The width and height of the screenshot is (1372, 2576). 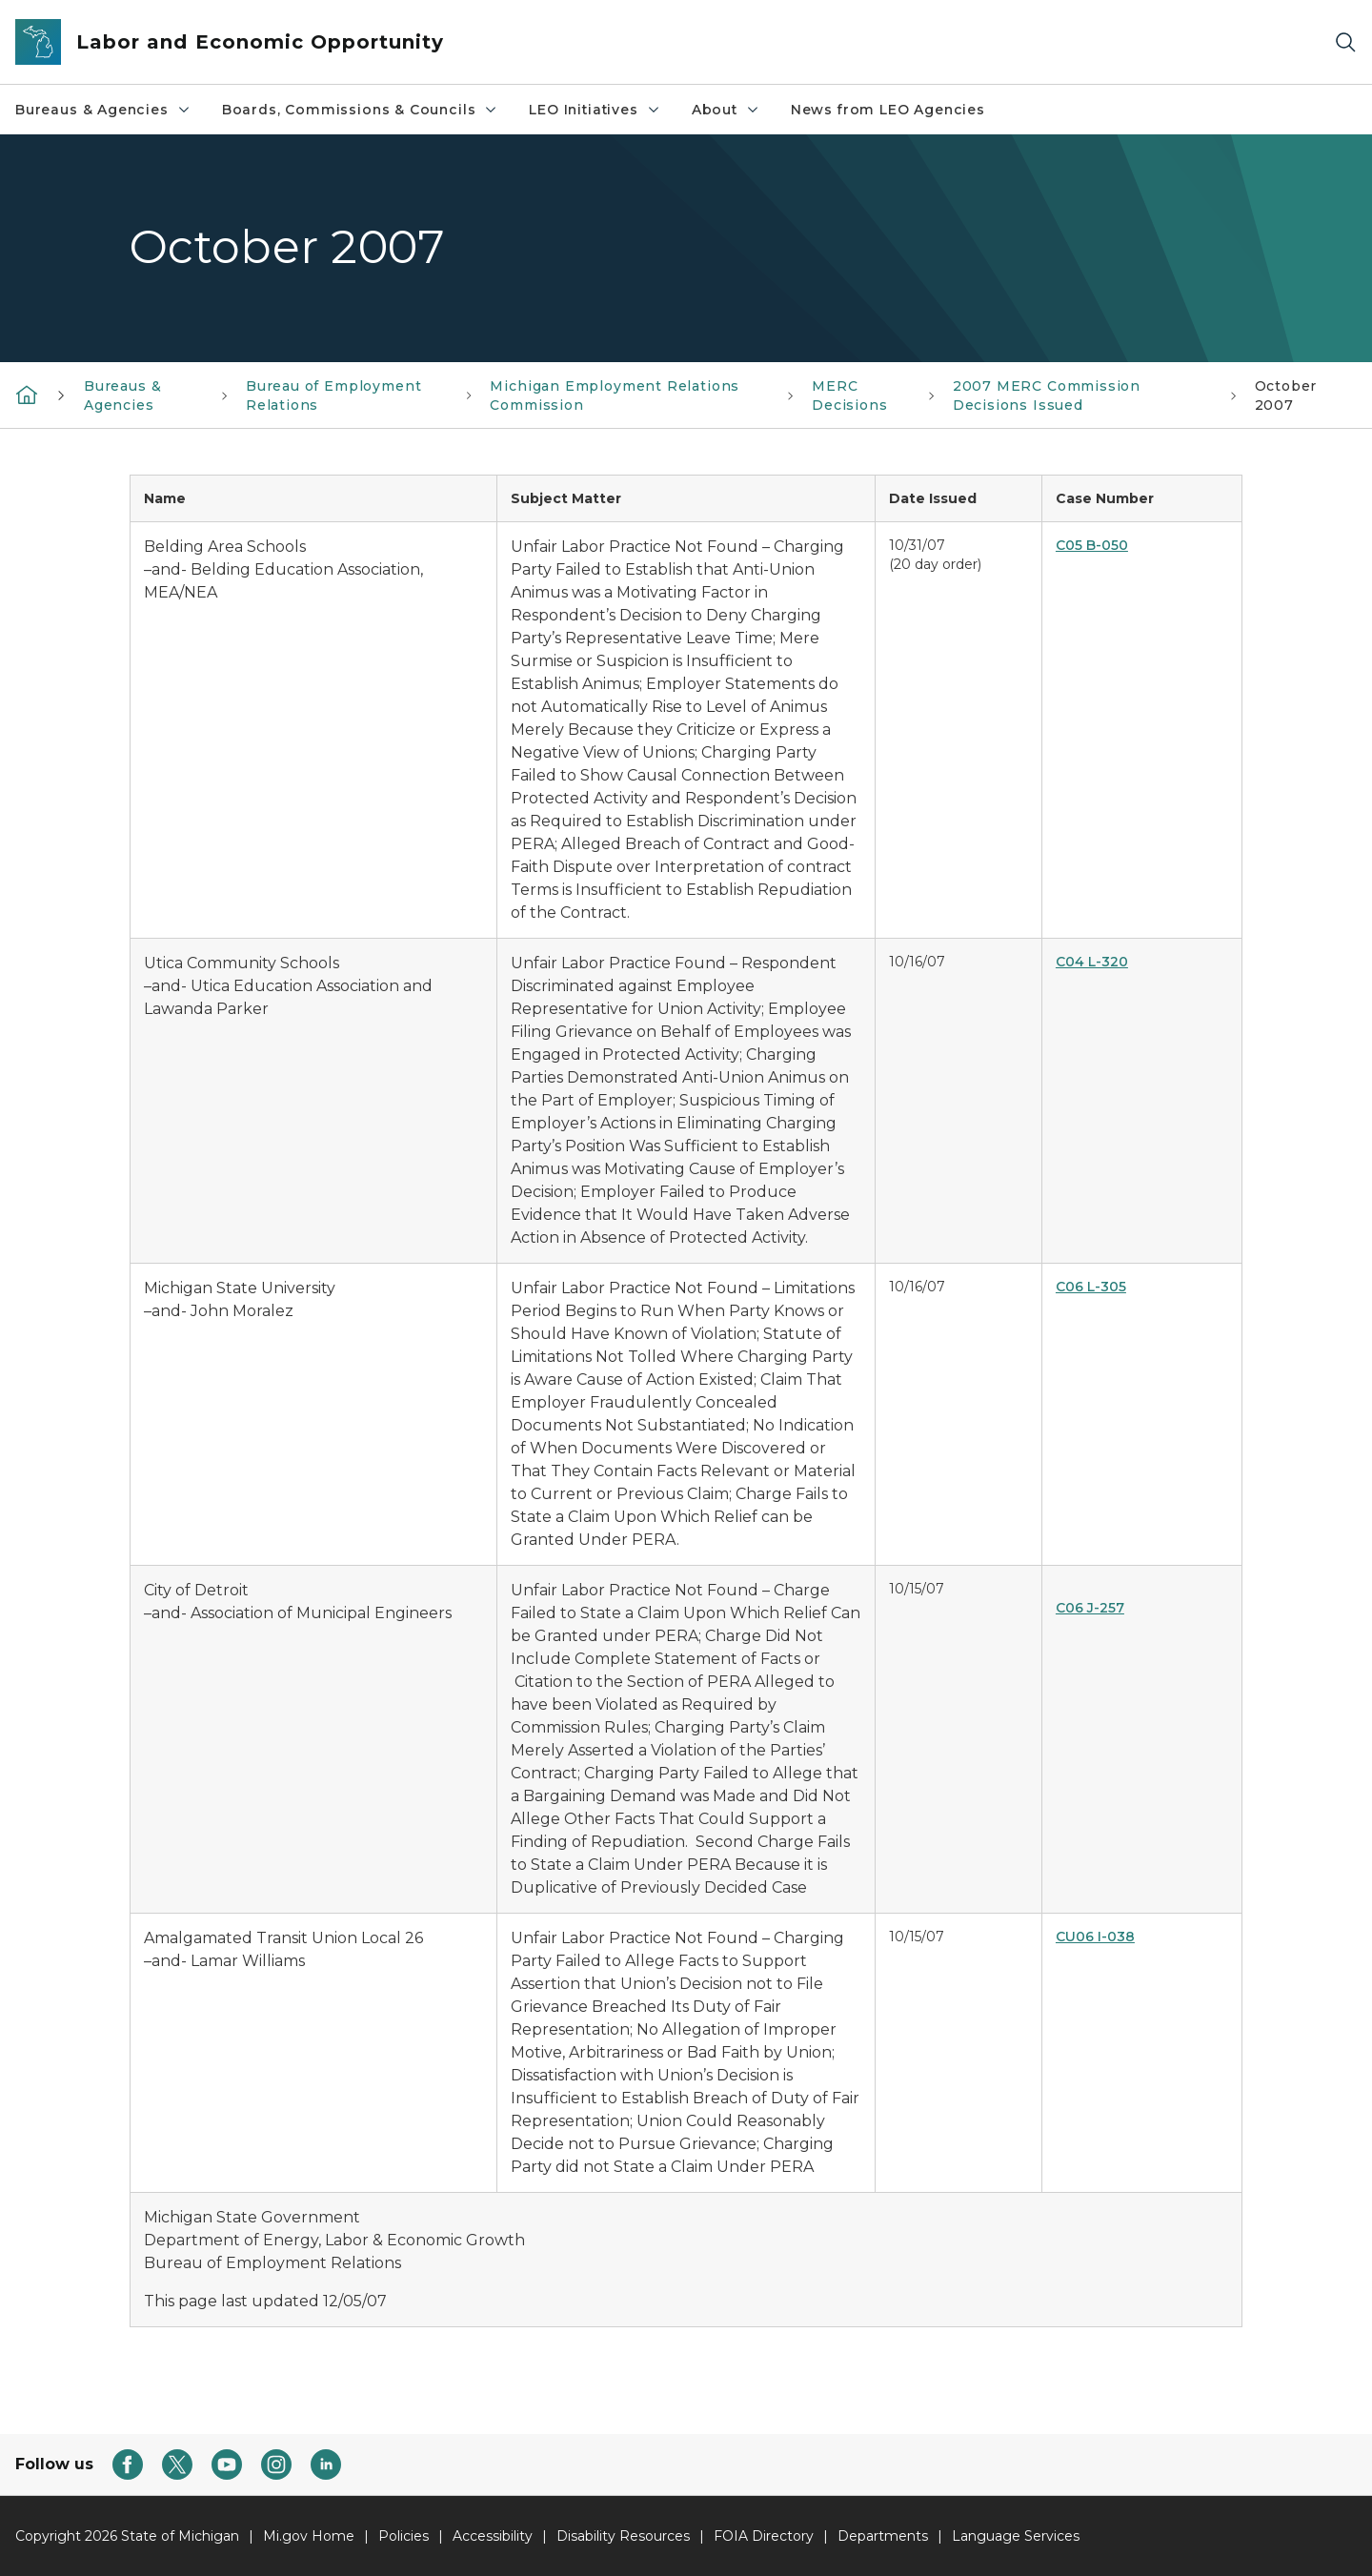 What do you see at coordinates (882, 2536) in the screenshot?
I see `Departments` at bounding box center [882, 2536].